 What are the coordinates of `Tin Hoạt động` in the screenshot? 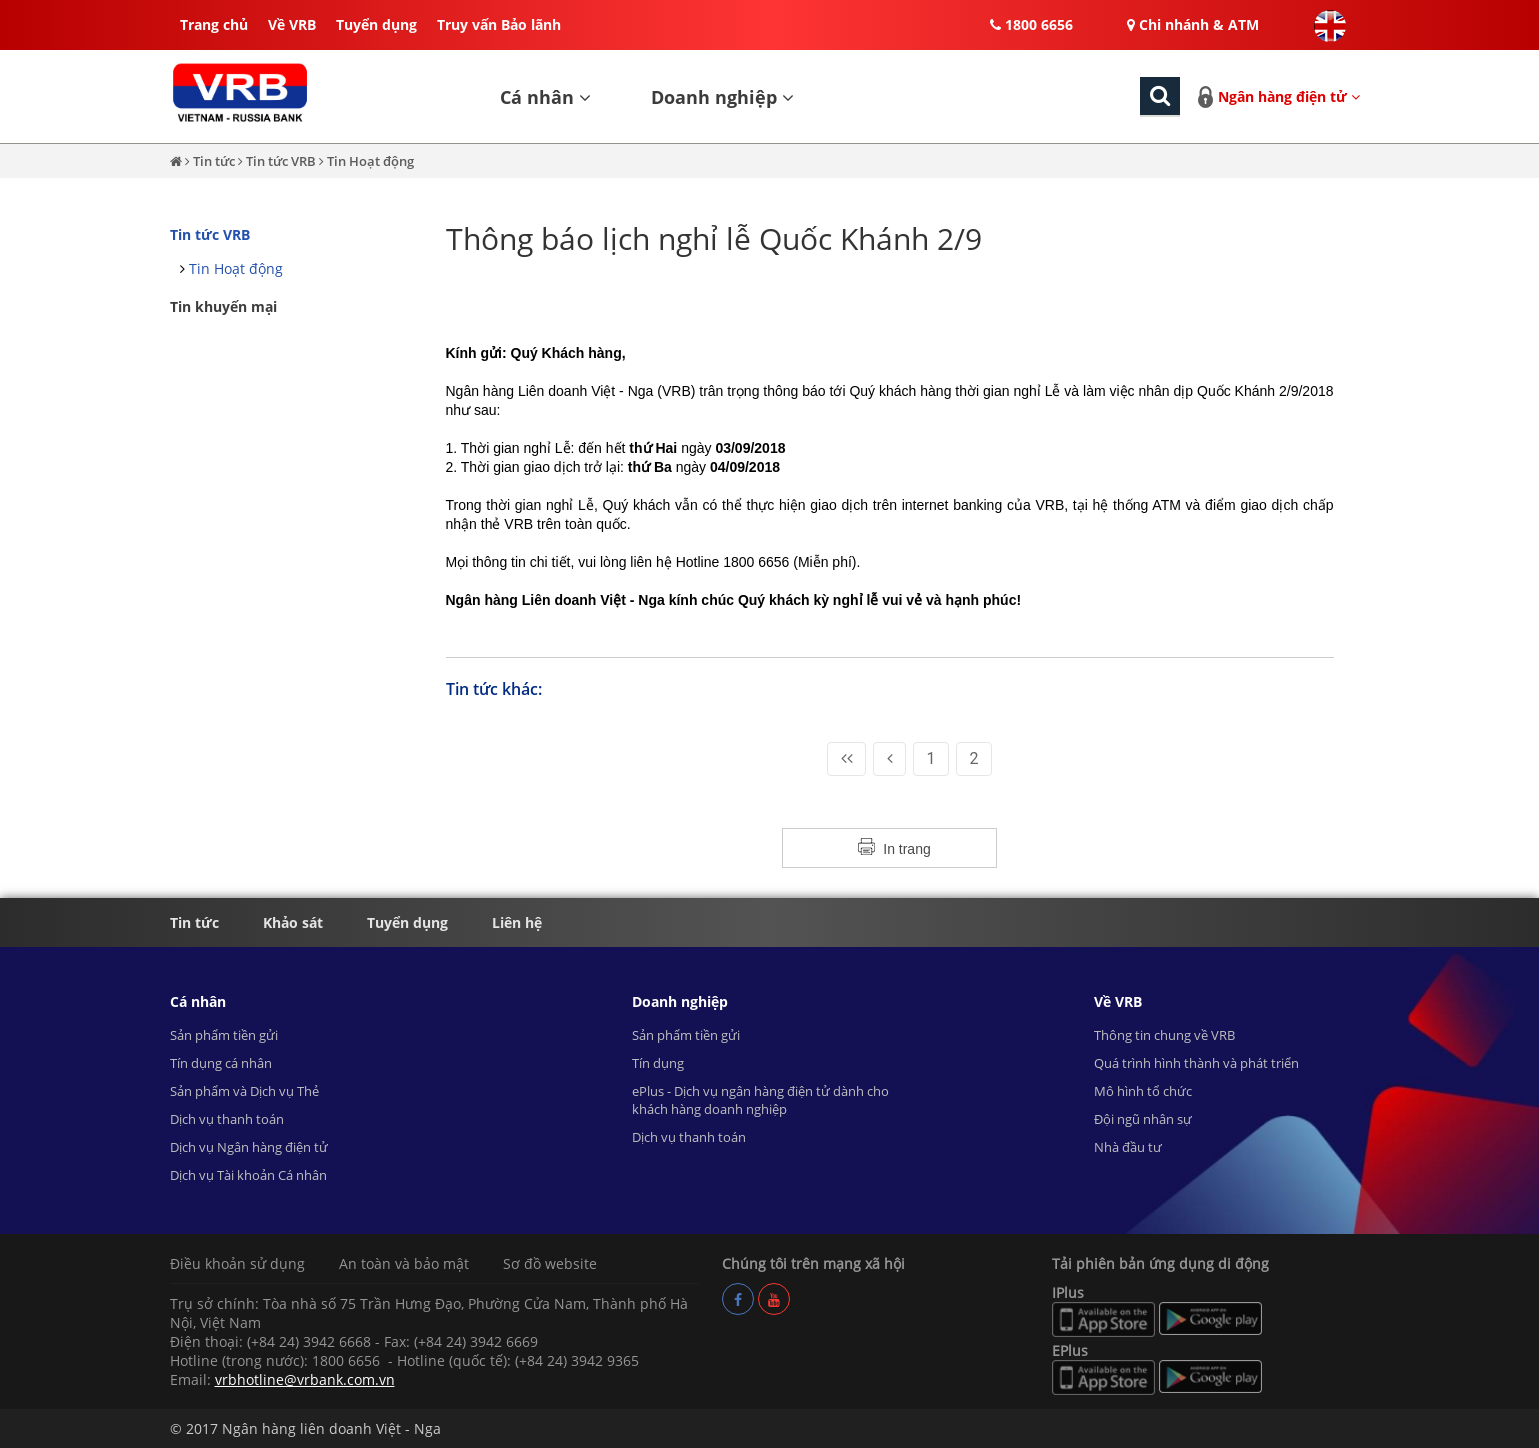 It's located at (370, 161).